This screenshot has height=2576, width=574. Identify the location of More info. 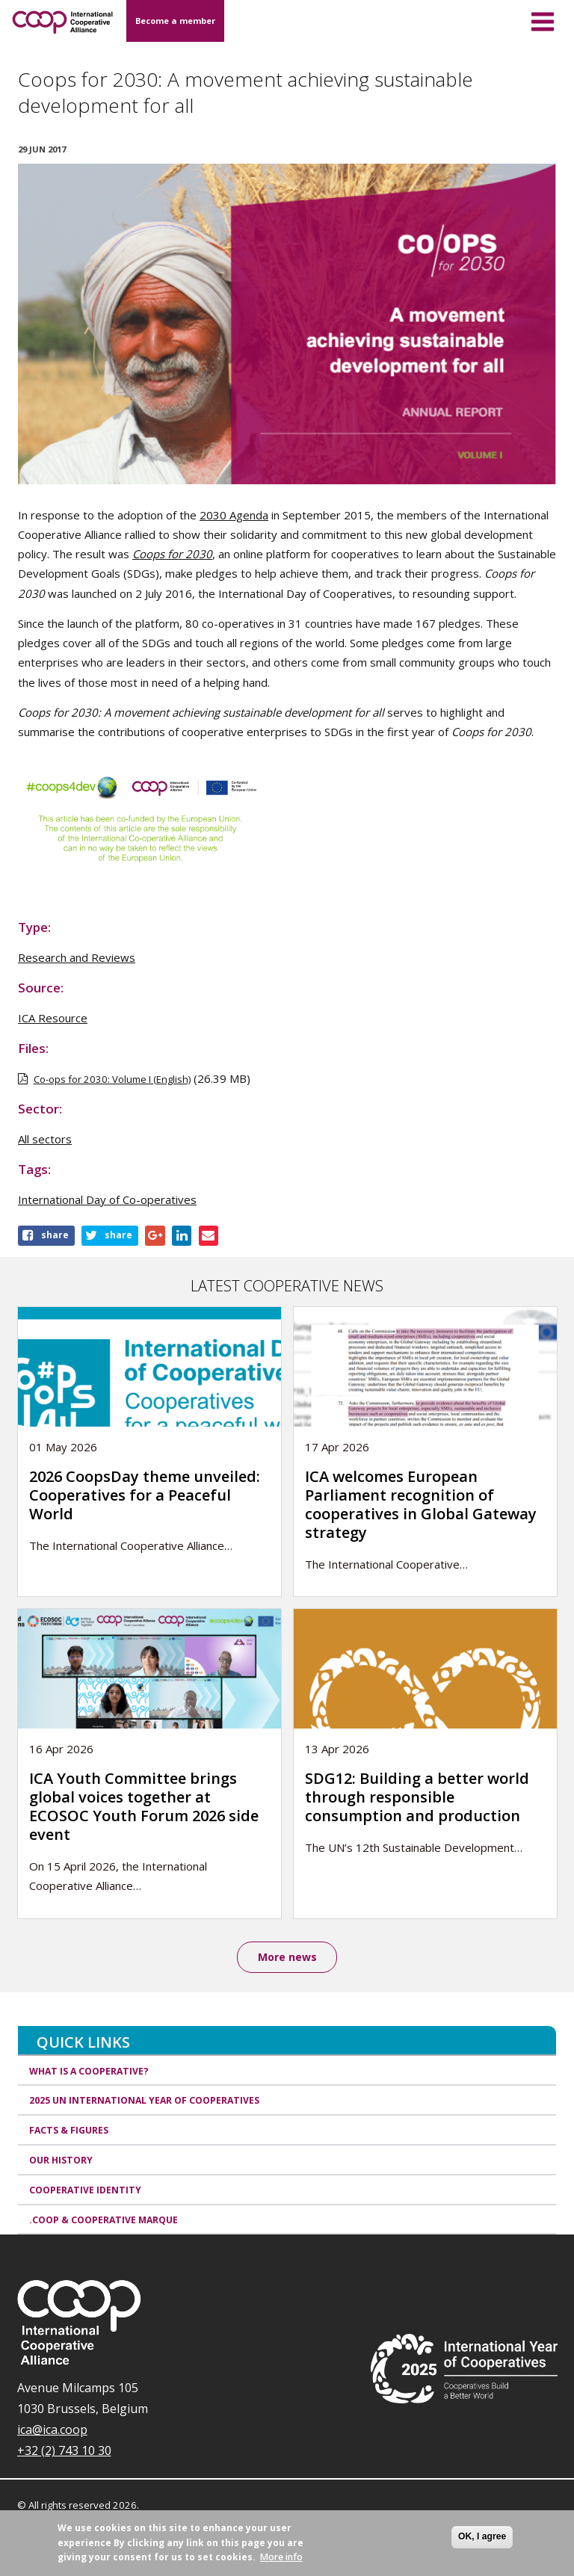
(281, 2557).